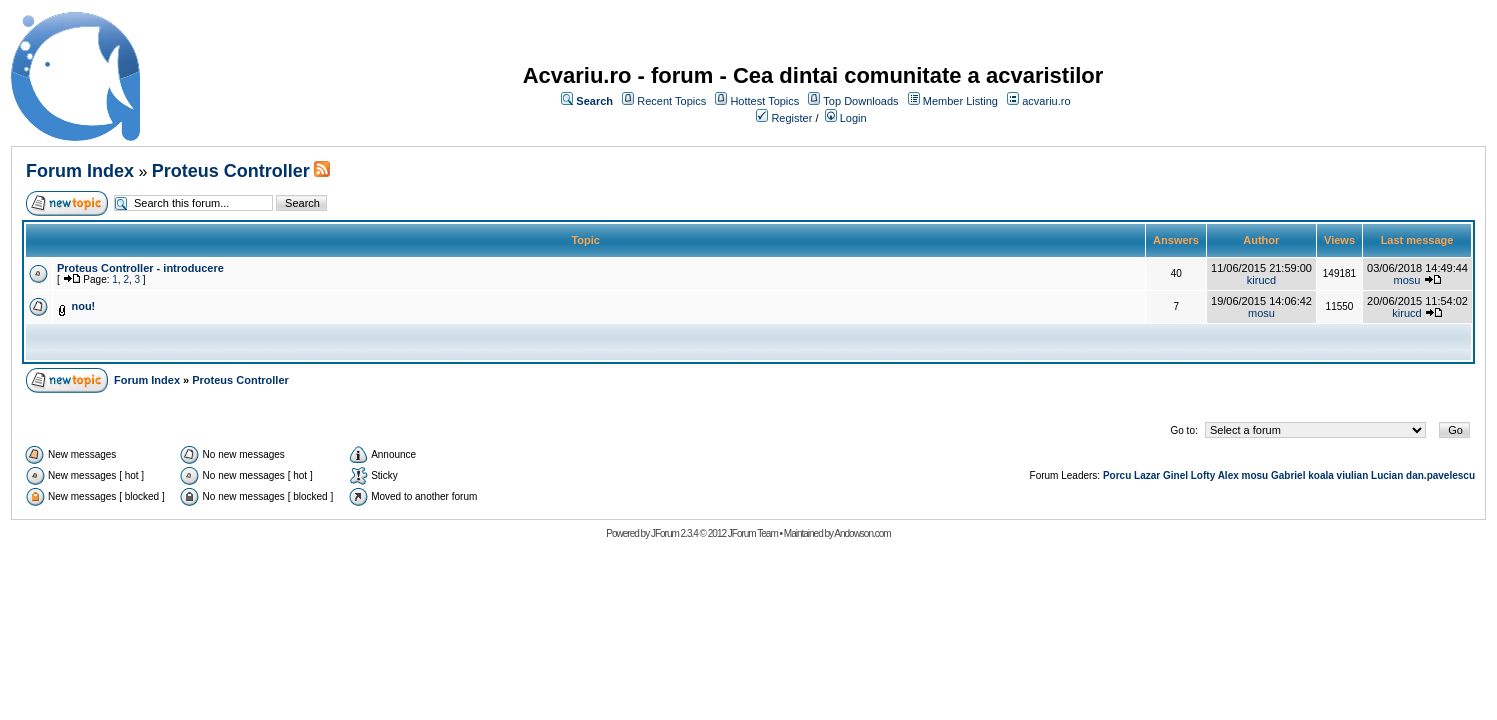 The image size is (1497, 720). What do you see at coordinates (80, 171) in the screenshot?
I see `Forum Index` at bounding box center [80, 171].